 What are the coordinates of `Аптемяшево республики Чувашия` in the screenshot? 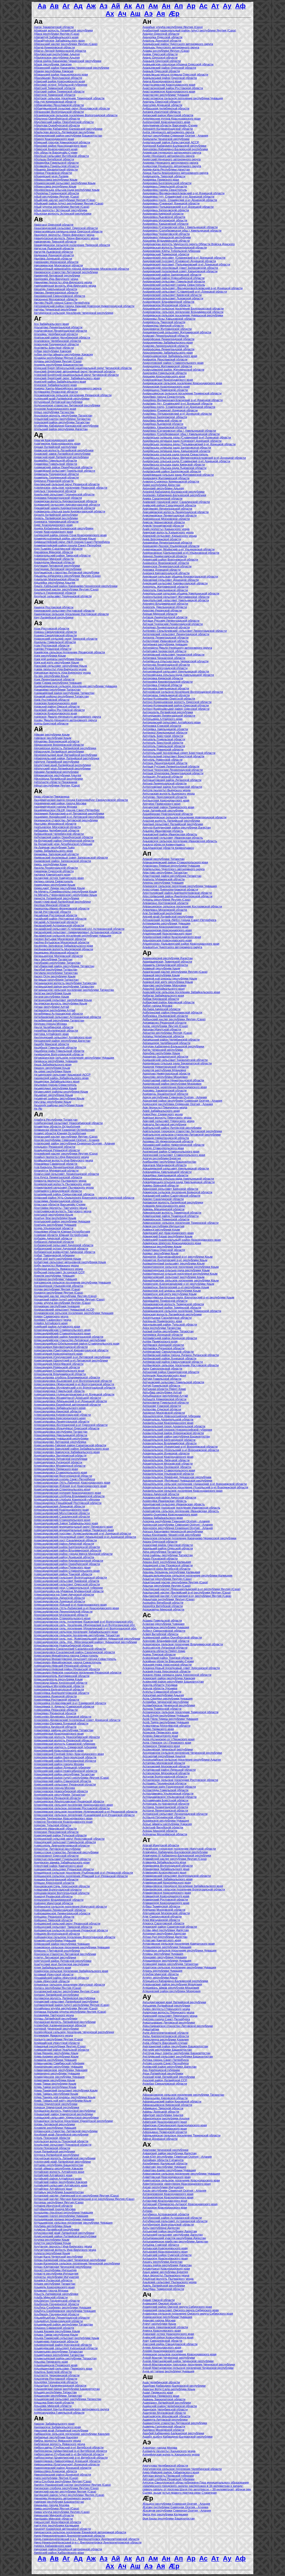 It's located at (166, 923).